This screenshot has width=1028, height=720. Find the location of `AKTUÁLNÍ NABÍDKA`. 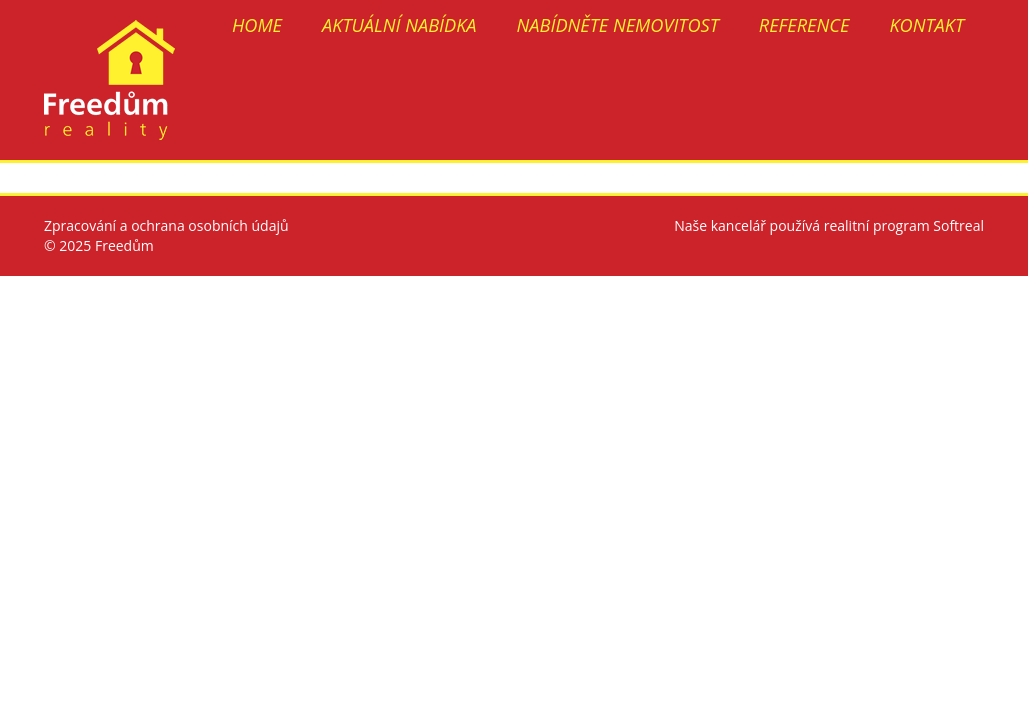

AKTUÁLNÍ NABÍDKA is located at coordinates (399, 25).